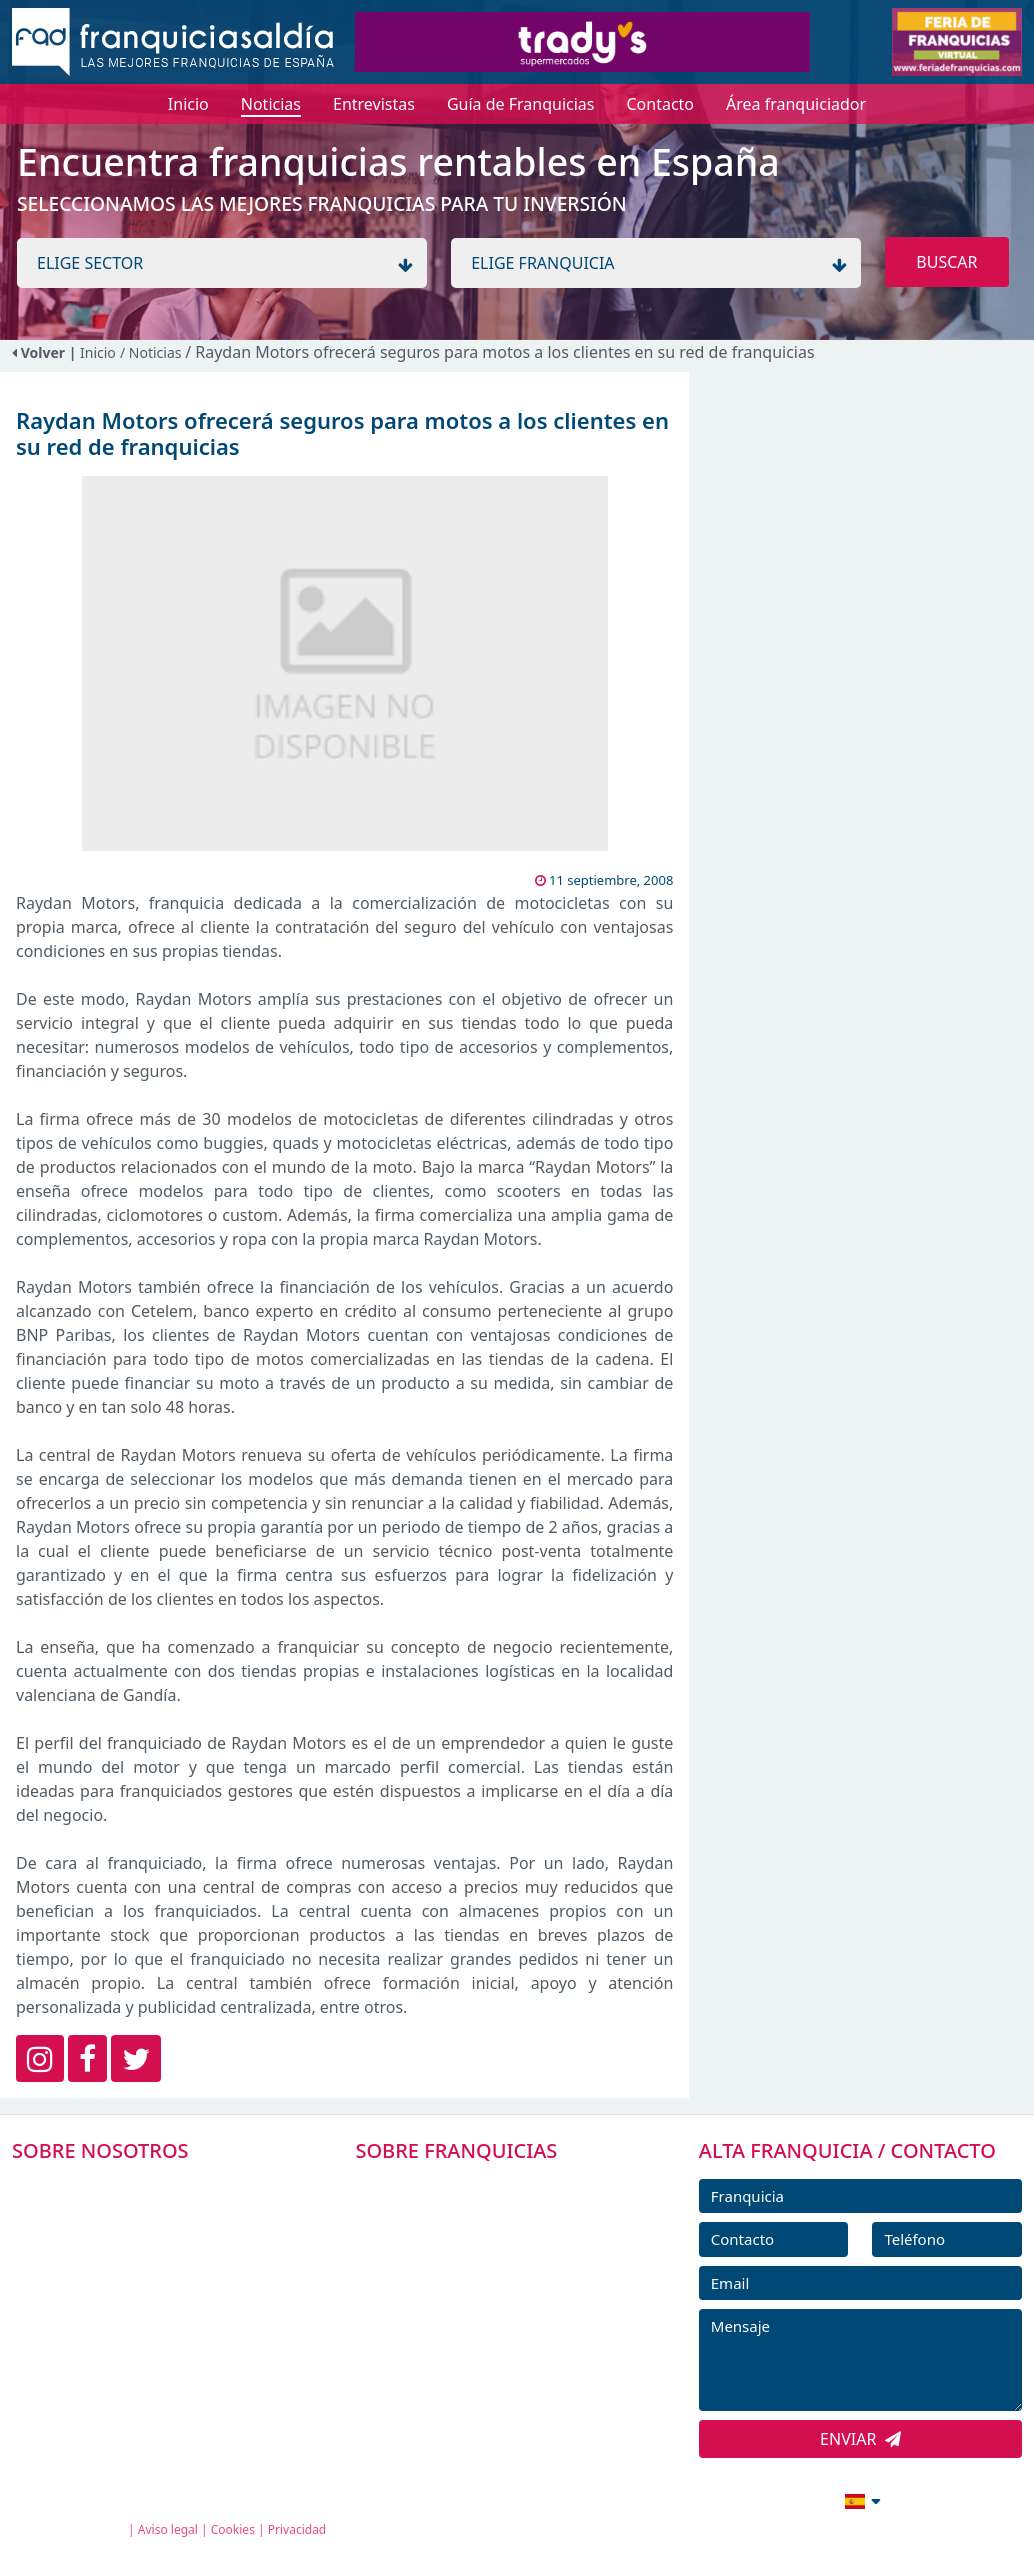  What do you see at coordinates (860, 2439) in the screenshot?
I see `ENVIAR` at bounding box center [860, 2439].